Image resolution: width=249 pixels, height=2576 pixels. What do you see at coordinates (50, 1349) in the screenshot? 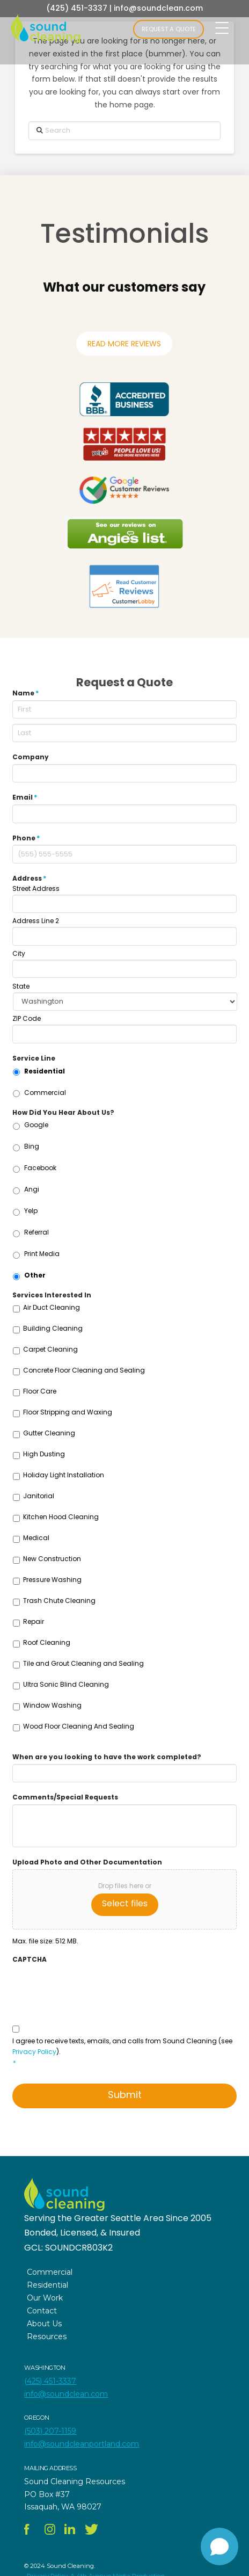
I see `Carpet Cleaning` at bounding box center [50, 1349].